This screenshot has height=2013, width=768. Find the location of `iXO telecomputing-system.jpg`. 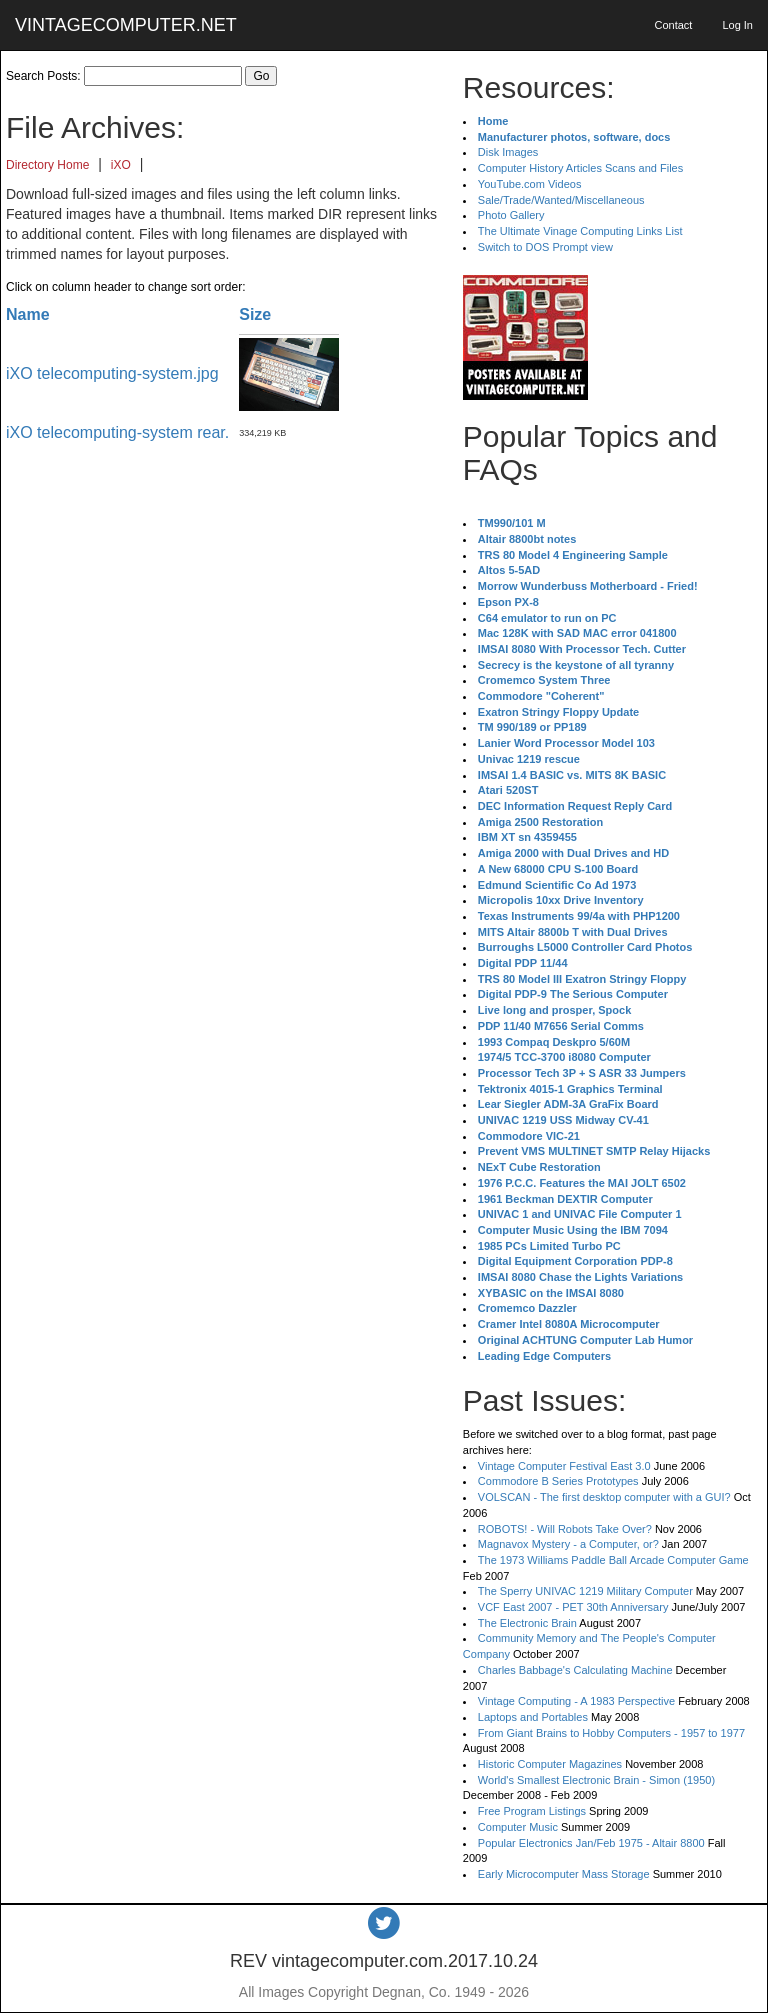

iXO telecomputing-system.jpg is located at coordinates (112, 373).